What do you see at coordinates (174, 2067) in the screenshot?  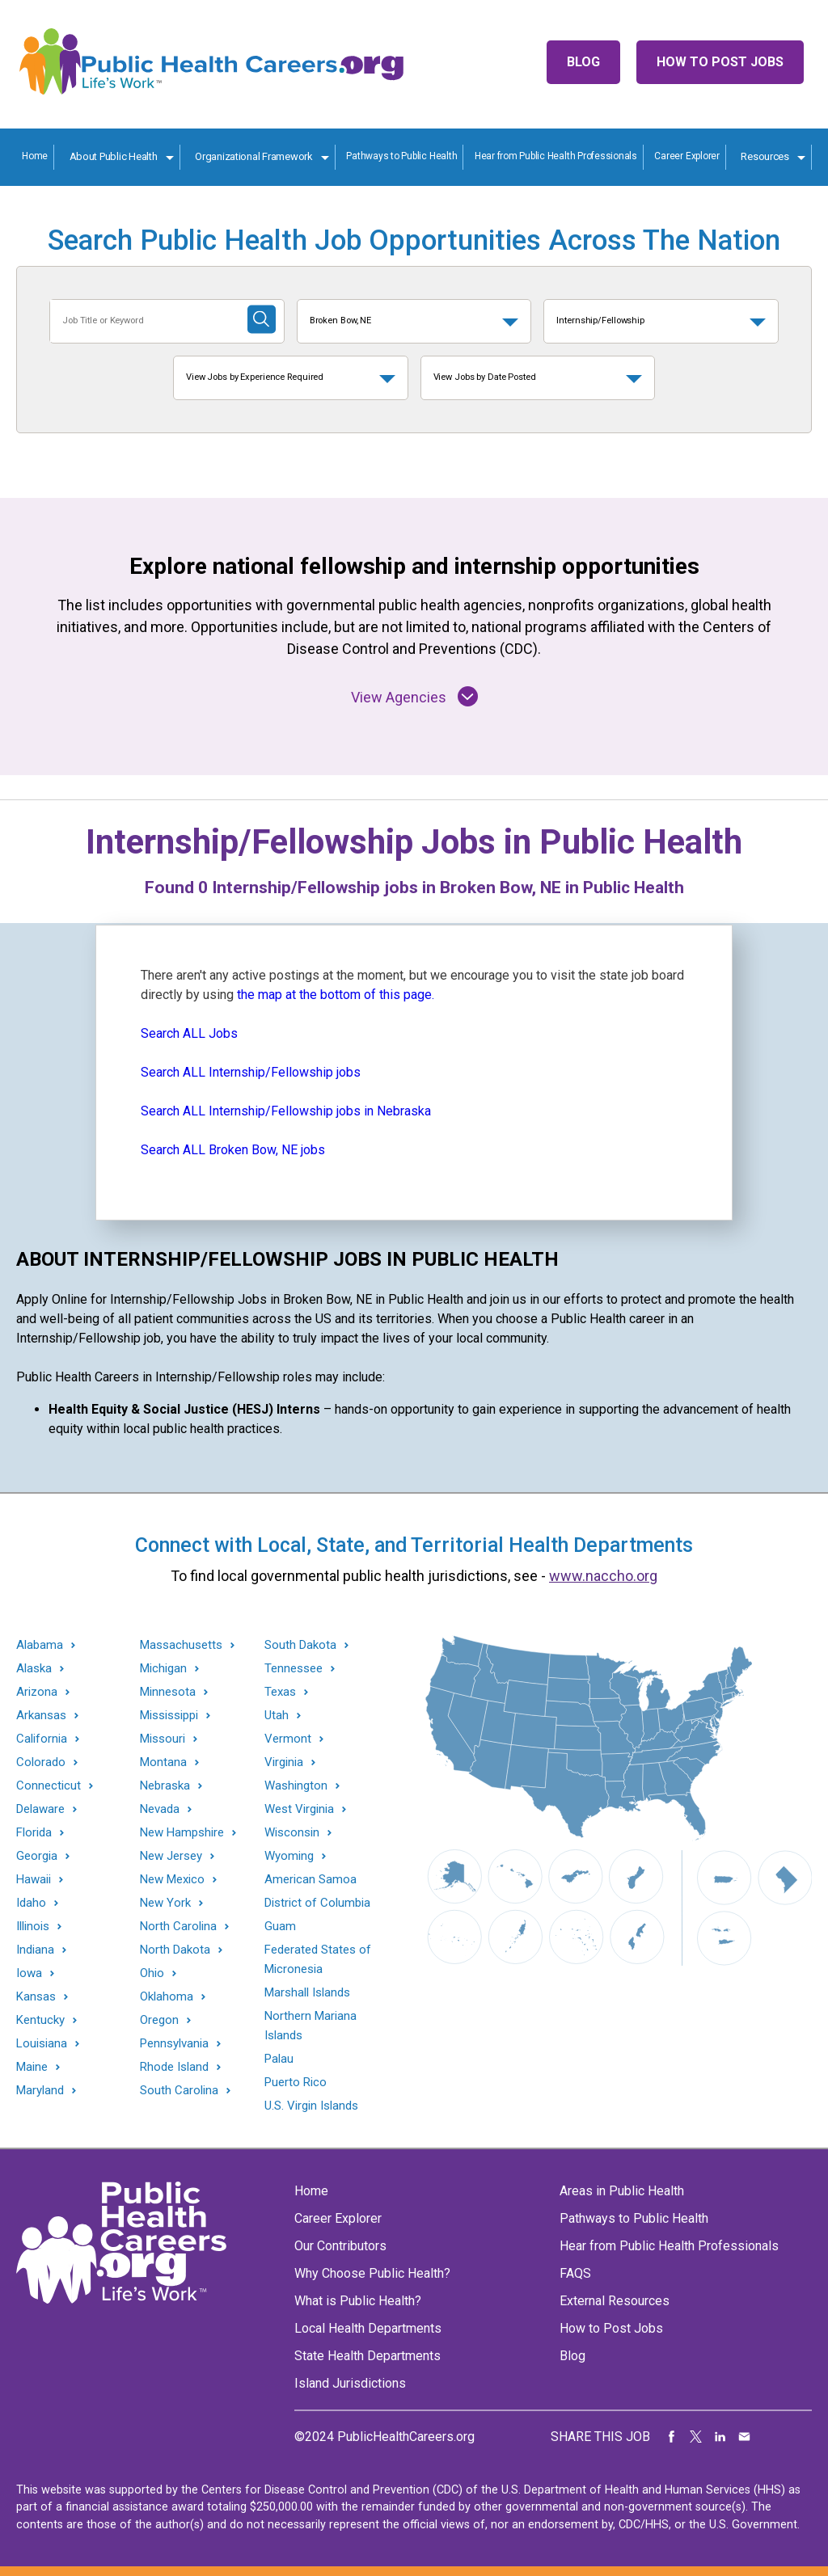 I see `Rhode Island` at bounding box center [174, 2067].